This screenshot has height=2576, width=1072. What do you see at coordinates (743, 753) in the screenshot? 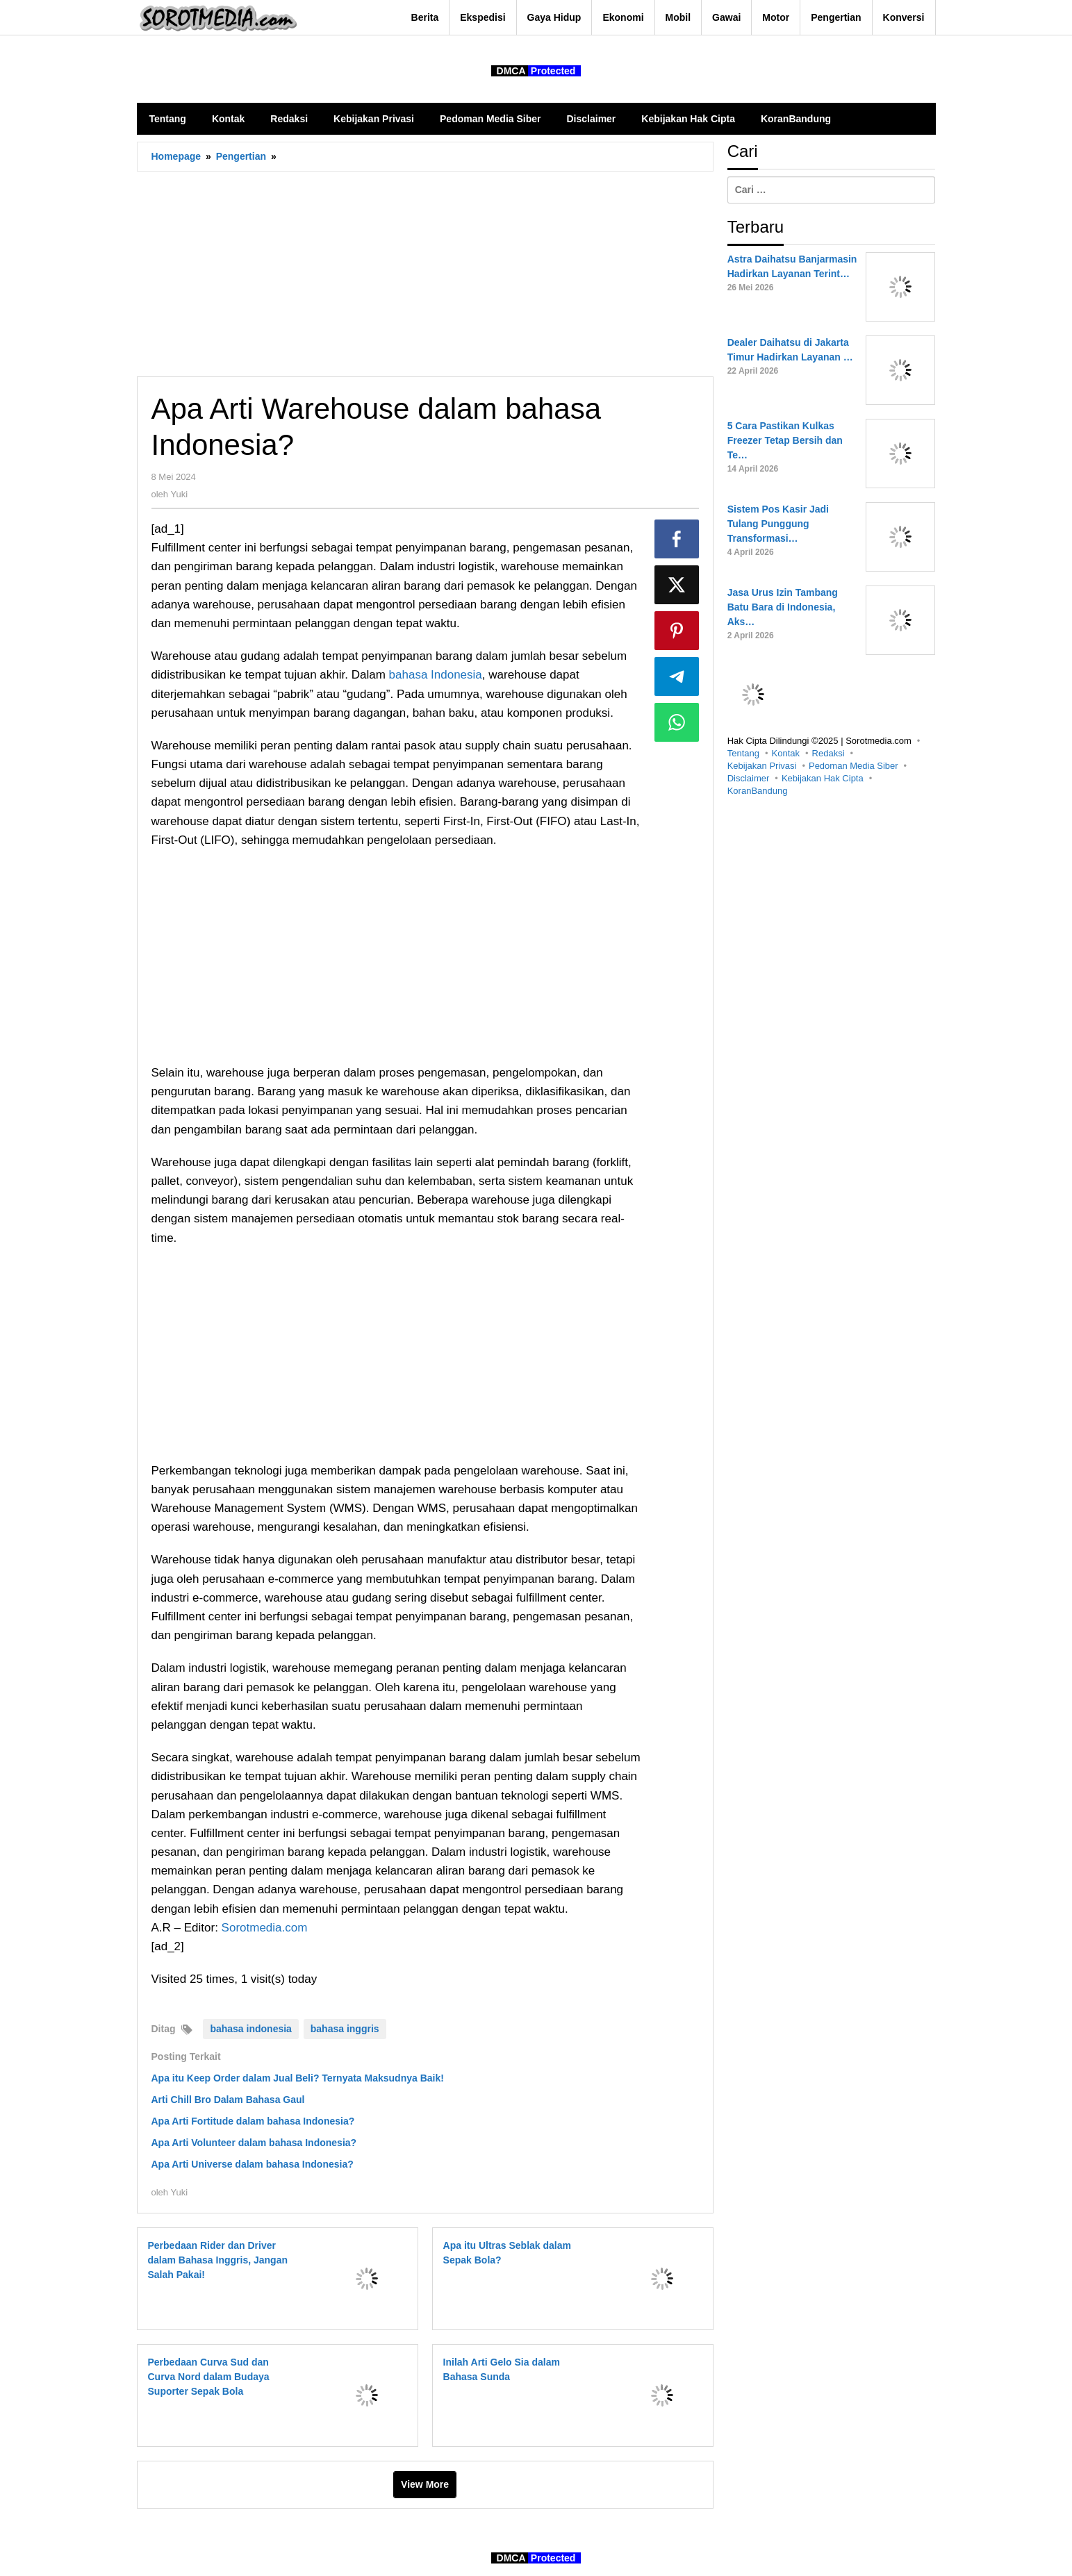
I see `Tentang` at bounding box center [743, 753].